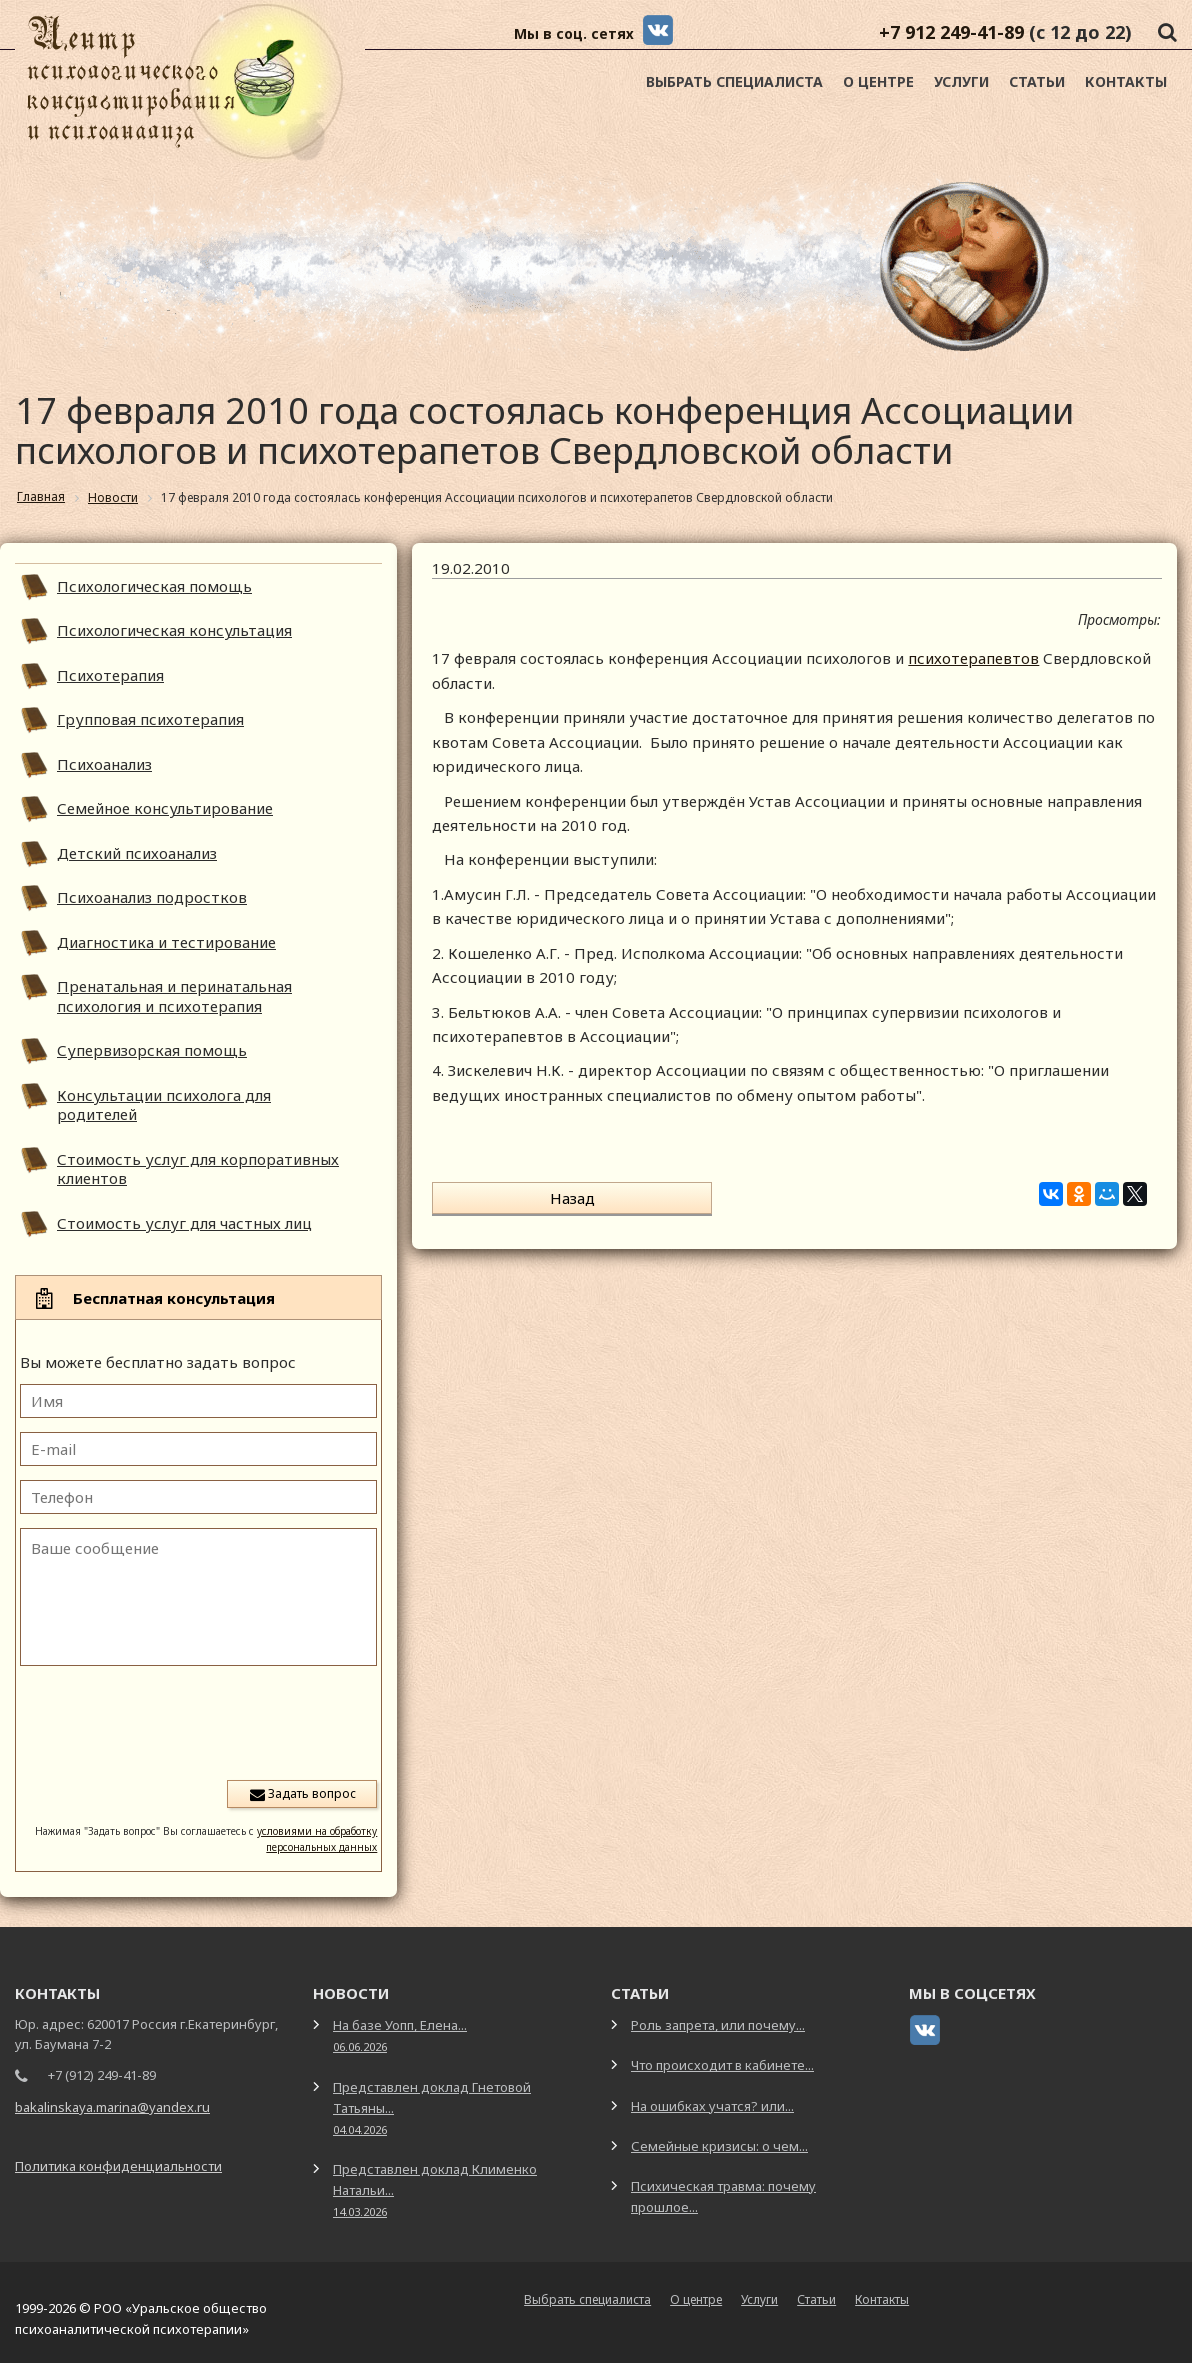 The image size is (1192, 2363). I want to click on Семейные кризисы: о чем..., so click(719, 2146).